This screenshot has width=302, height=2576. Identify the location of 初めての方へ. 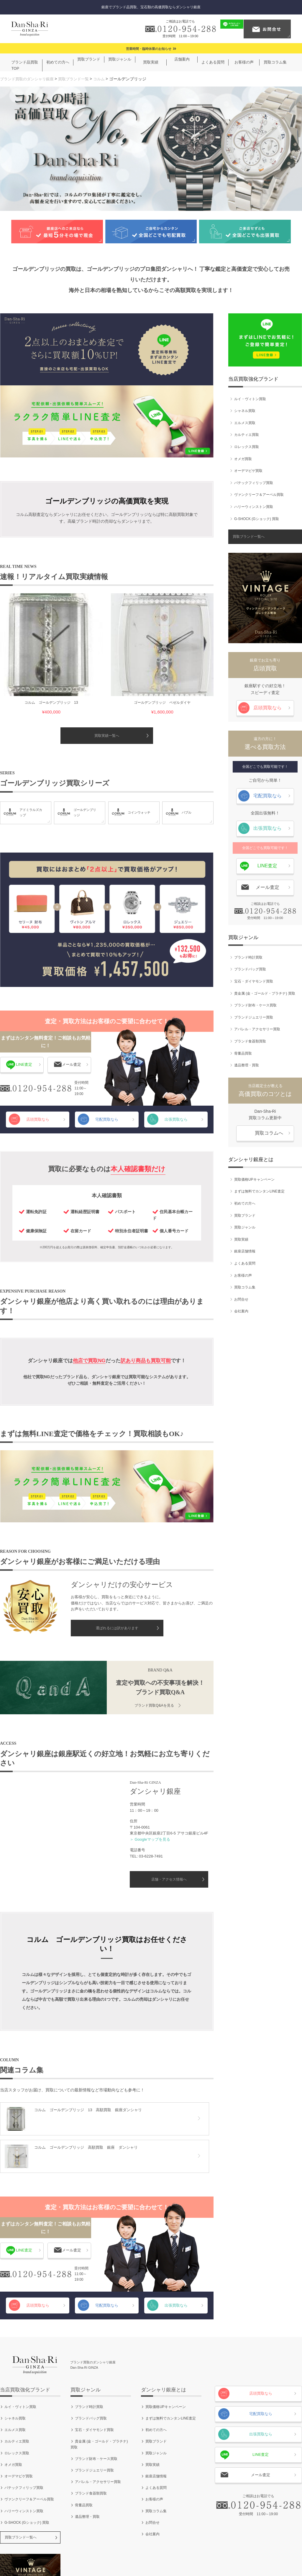
(244, 1201).